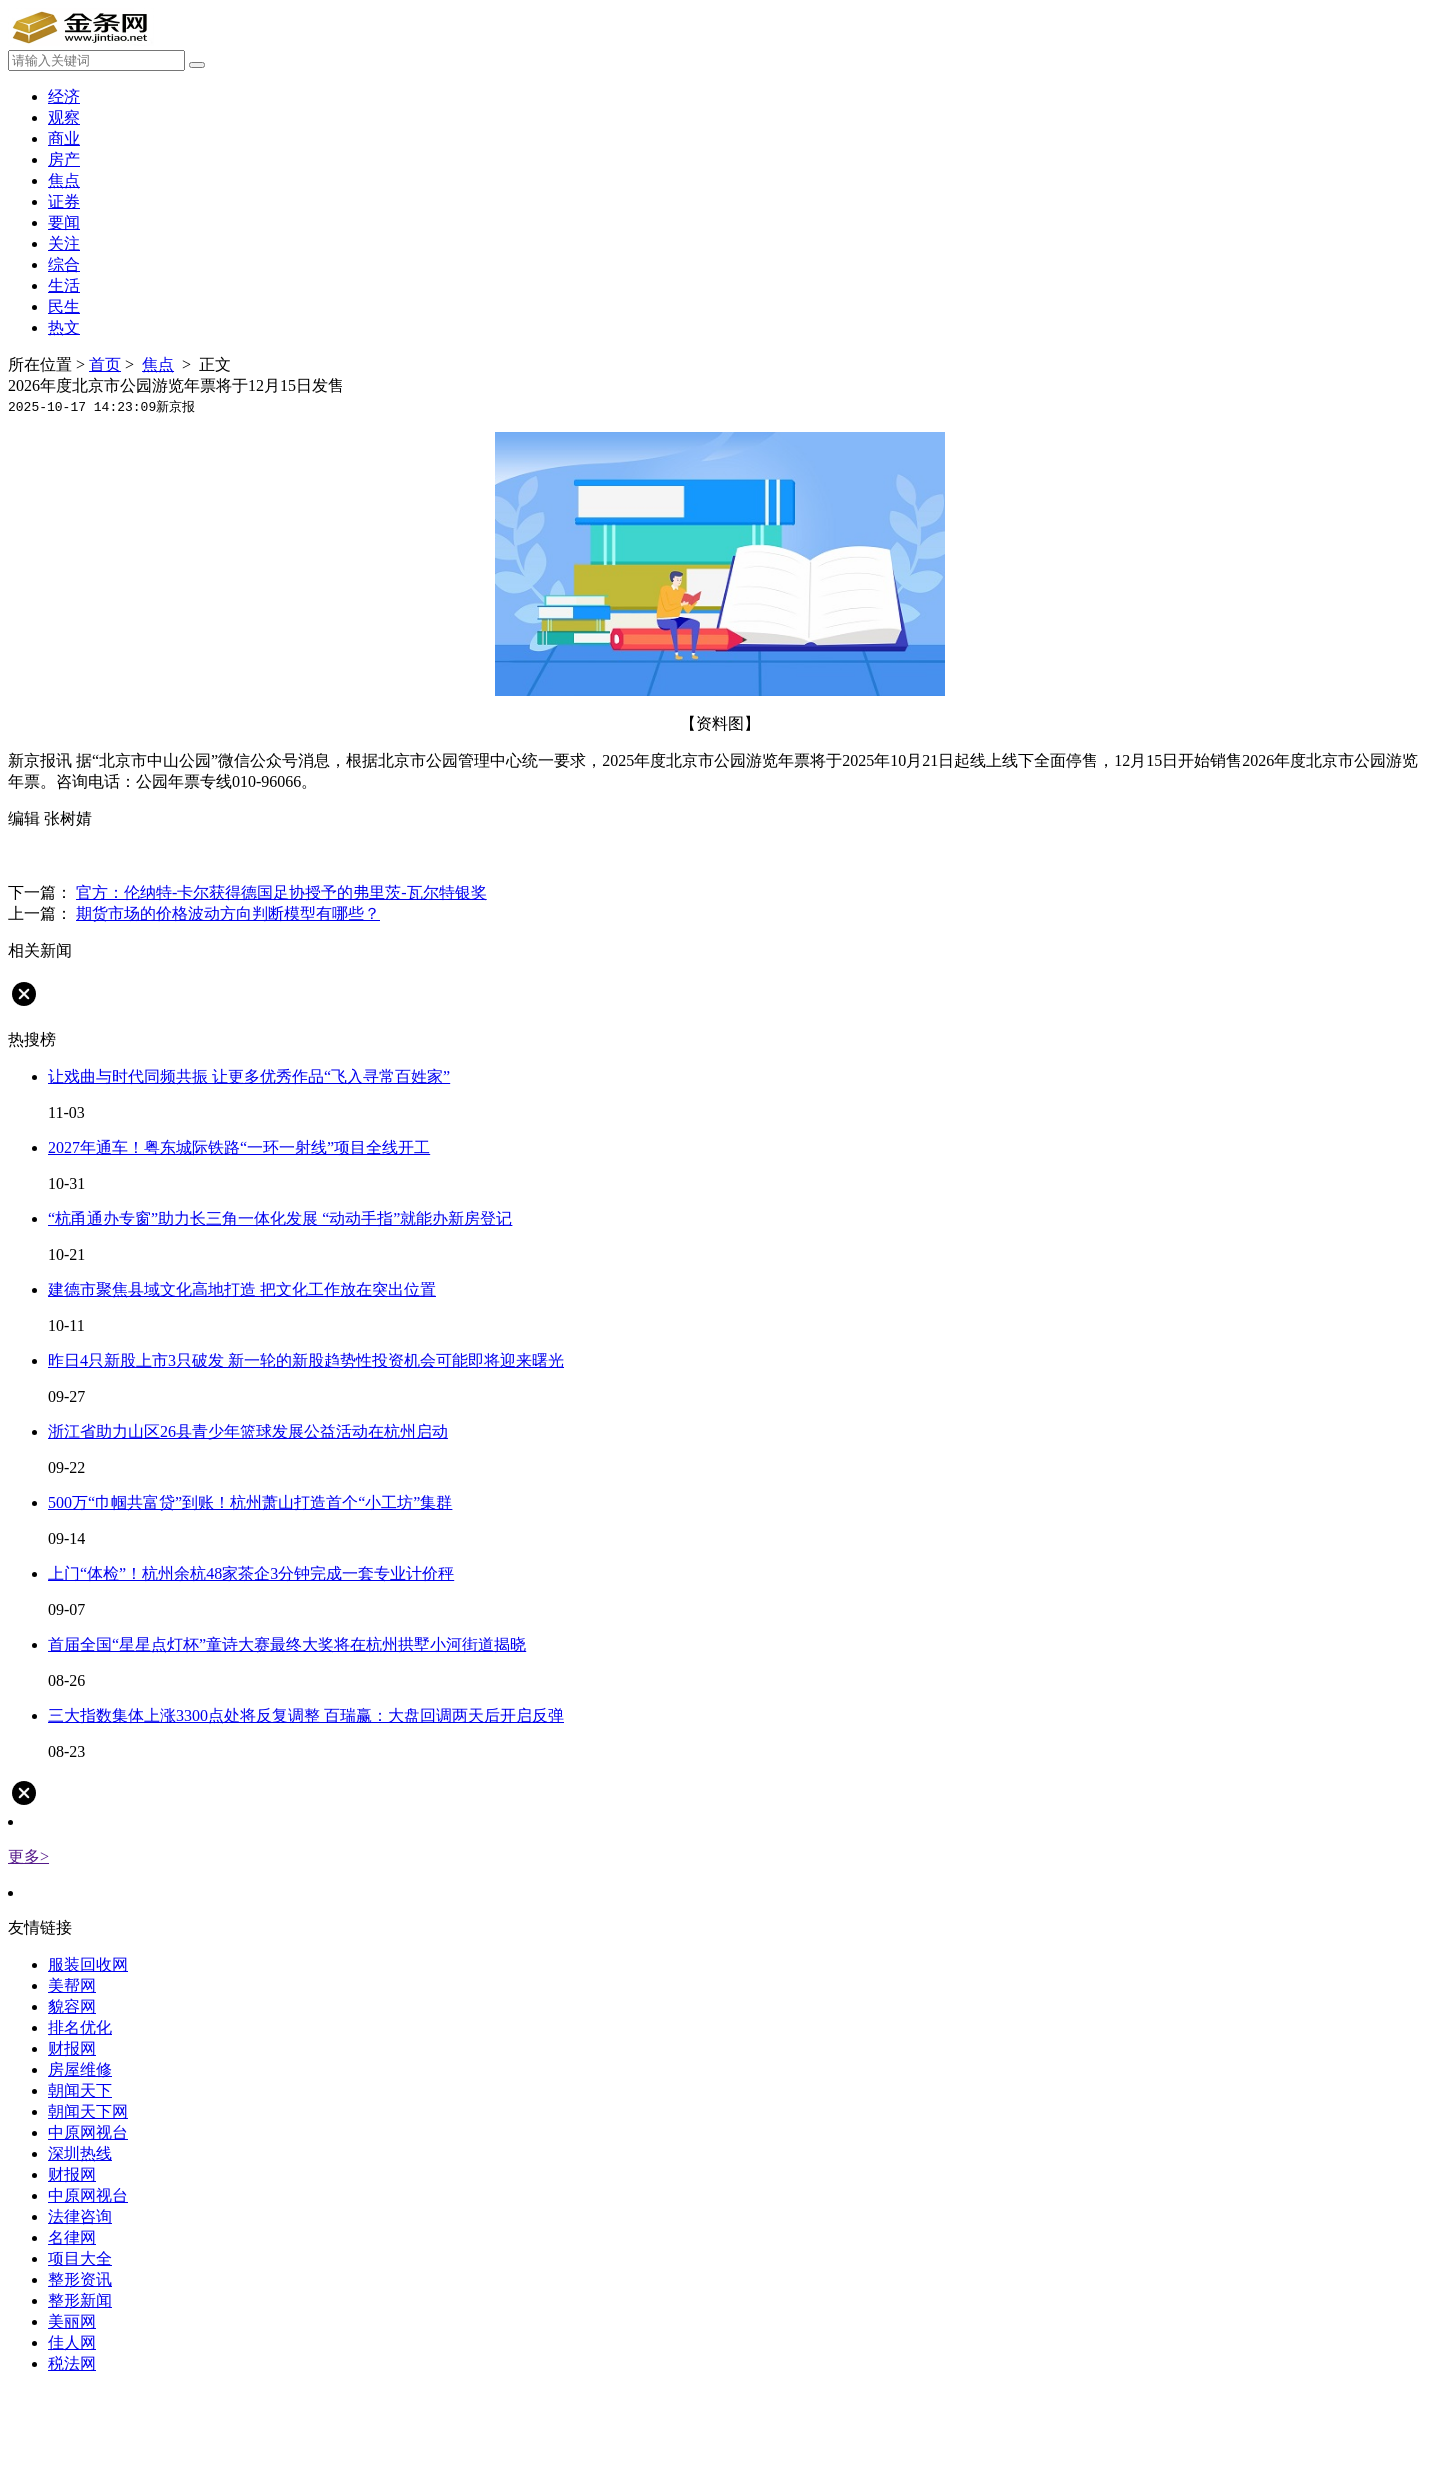 Image resolution: width=1440 pixels, height=2476 pixels. Describe the element at coordinates (250, 1502) in the screenshot. I see `500万“巾帼共富贷”到账！杭州萧山打造首个“小工坊”集群` at that location.